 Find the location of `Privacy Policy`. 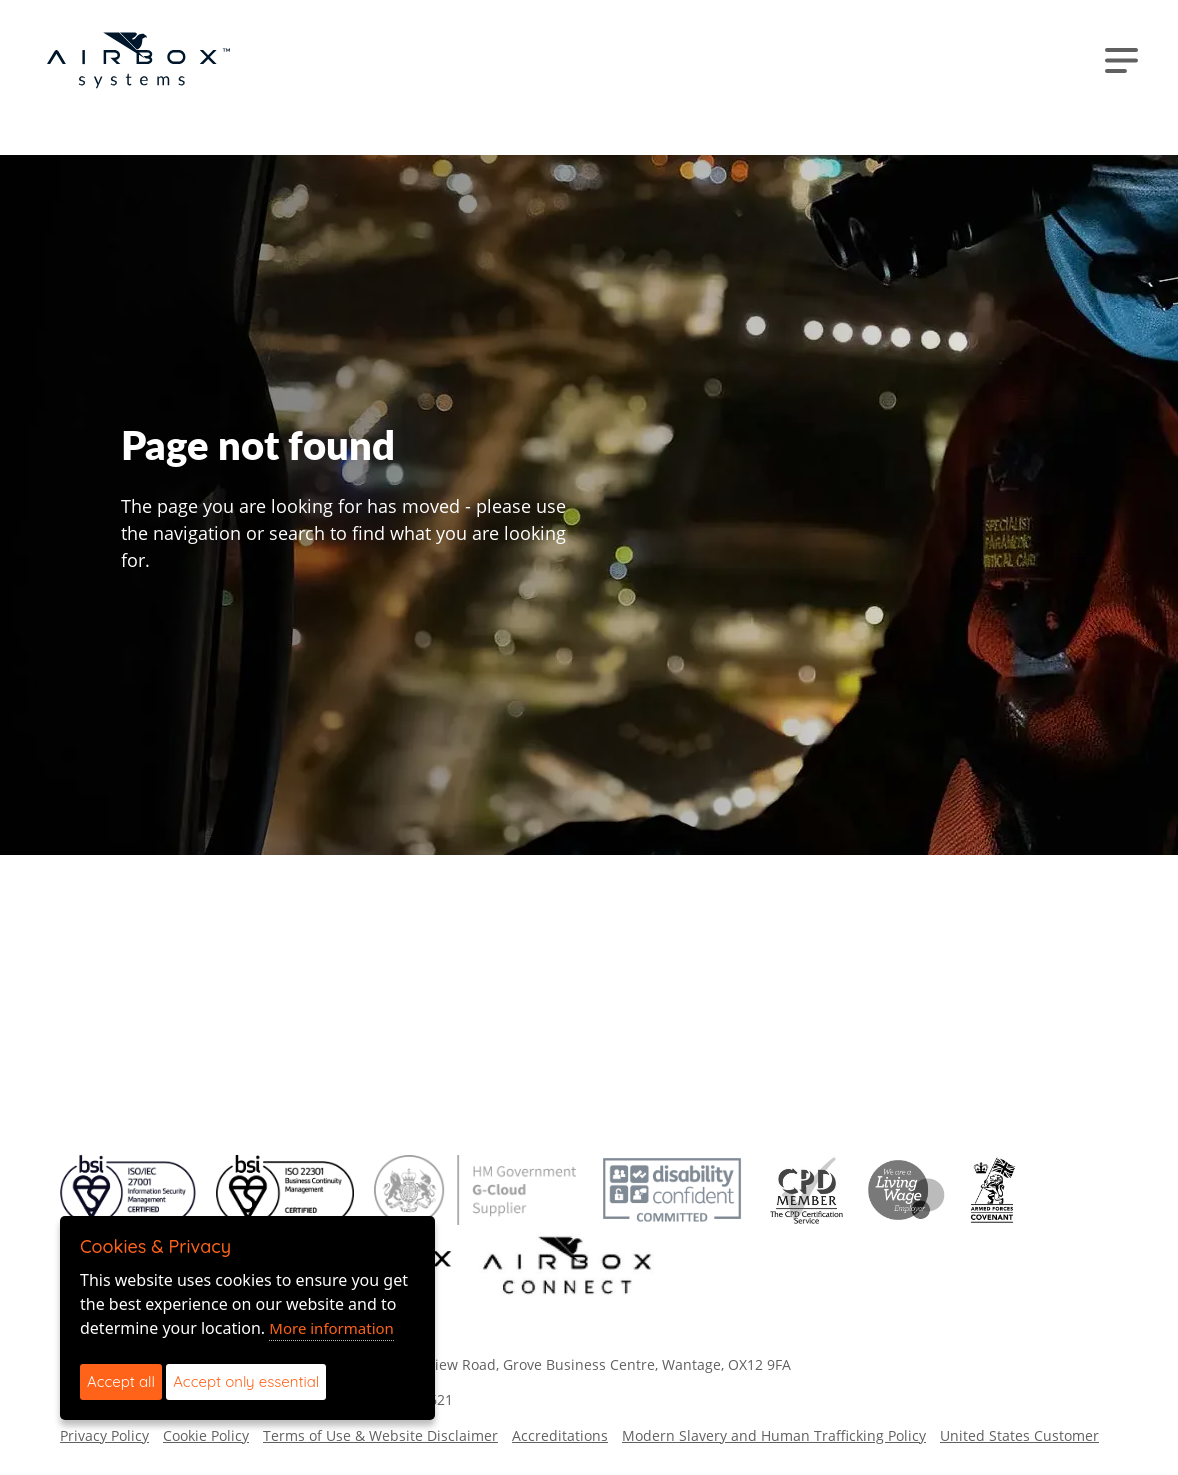

Privacy Policy is located at coordinates (104, 1435).